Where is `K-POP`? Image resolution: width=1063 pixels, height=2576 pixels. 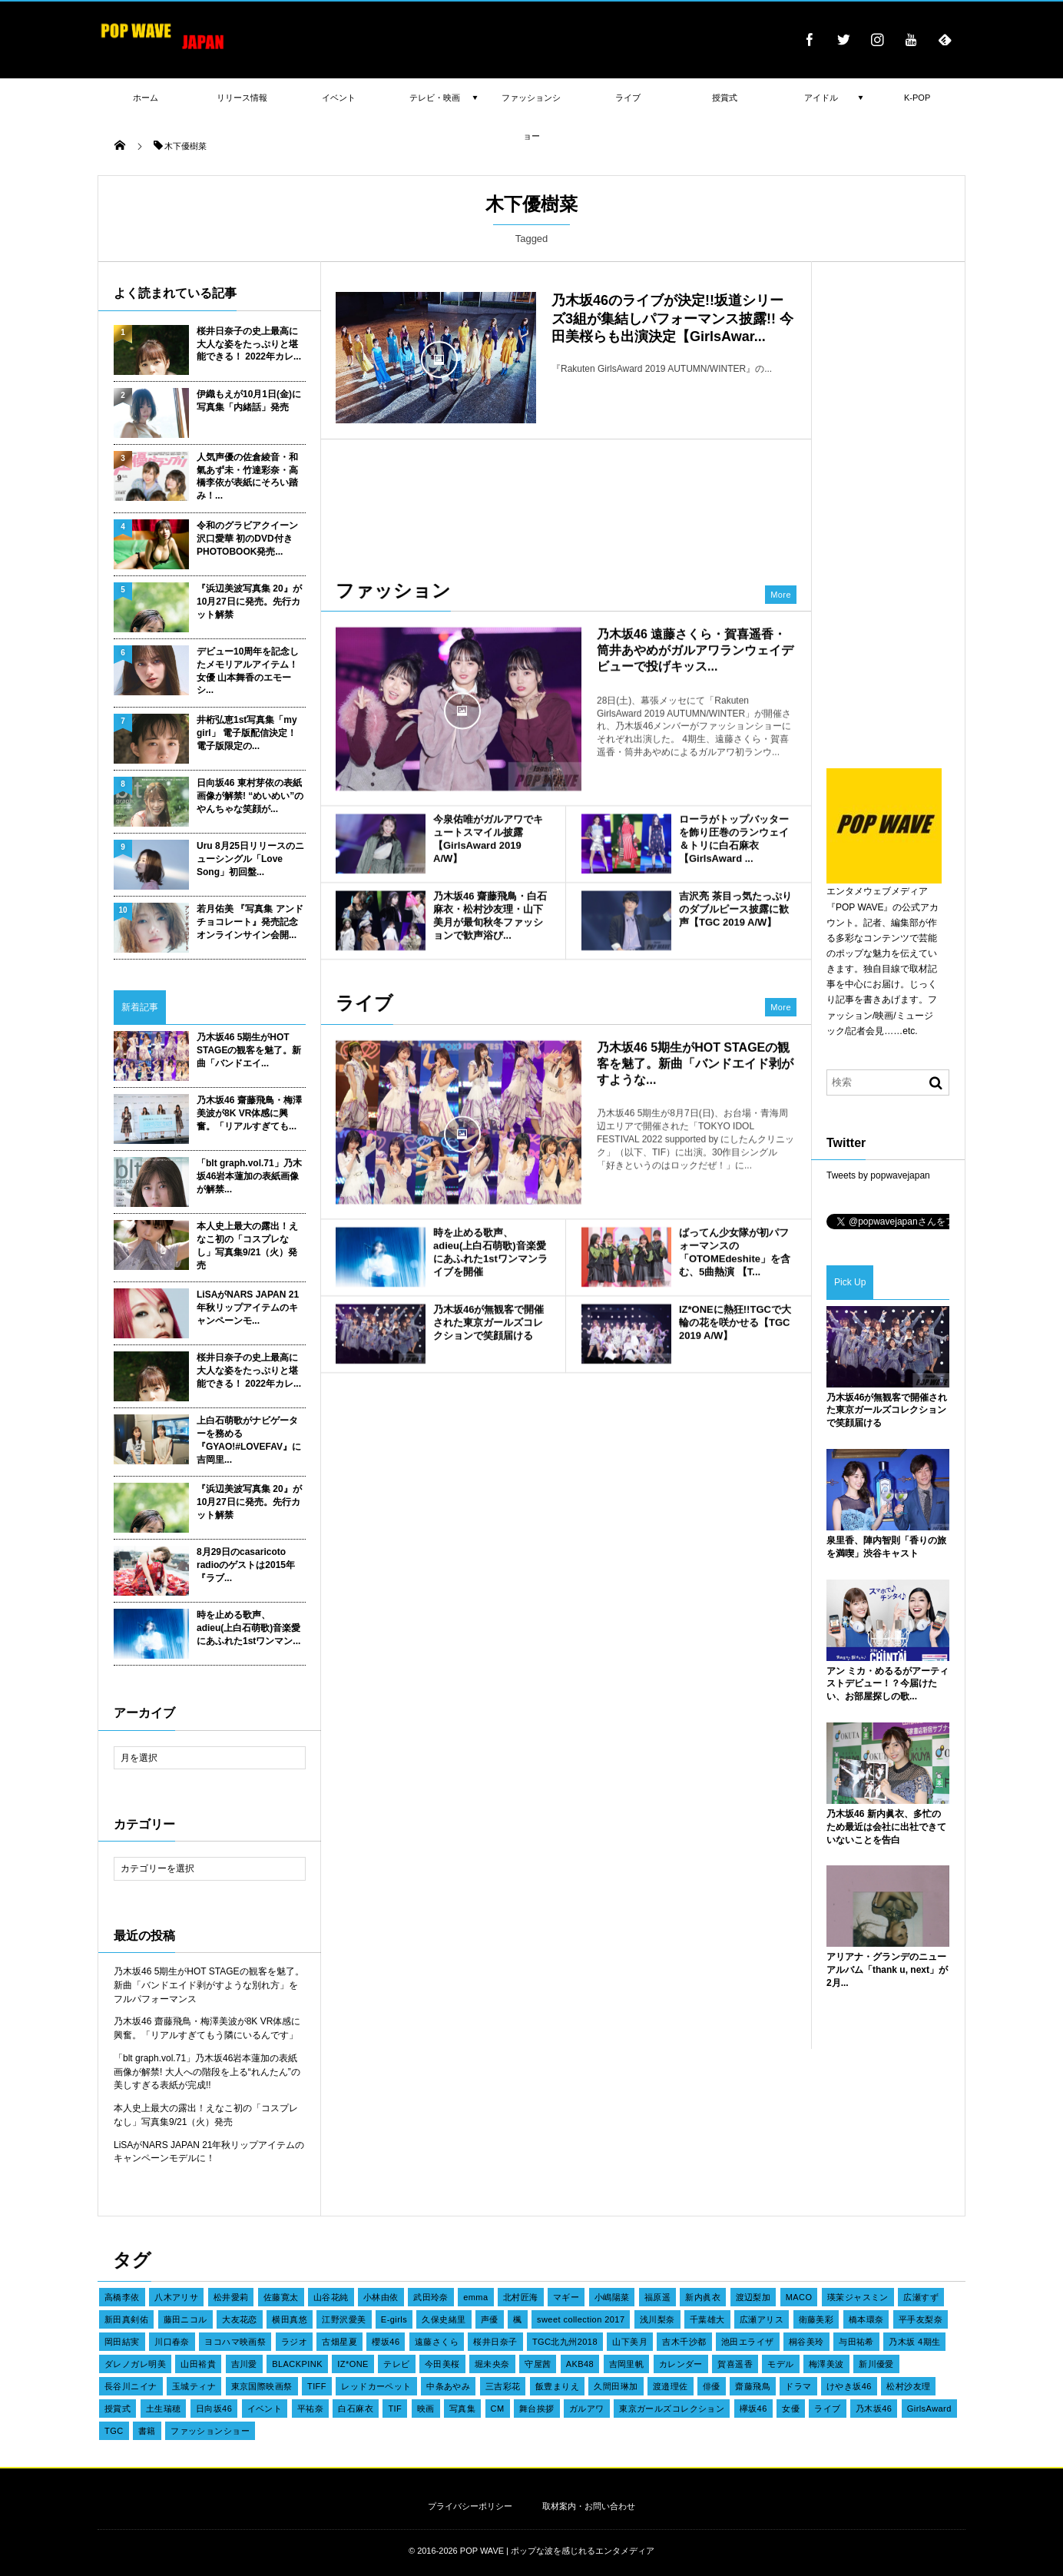 K-POP is located at coordinates (917, 97).